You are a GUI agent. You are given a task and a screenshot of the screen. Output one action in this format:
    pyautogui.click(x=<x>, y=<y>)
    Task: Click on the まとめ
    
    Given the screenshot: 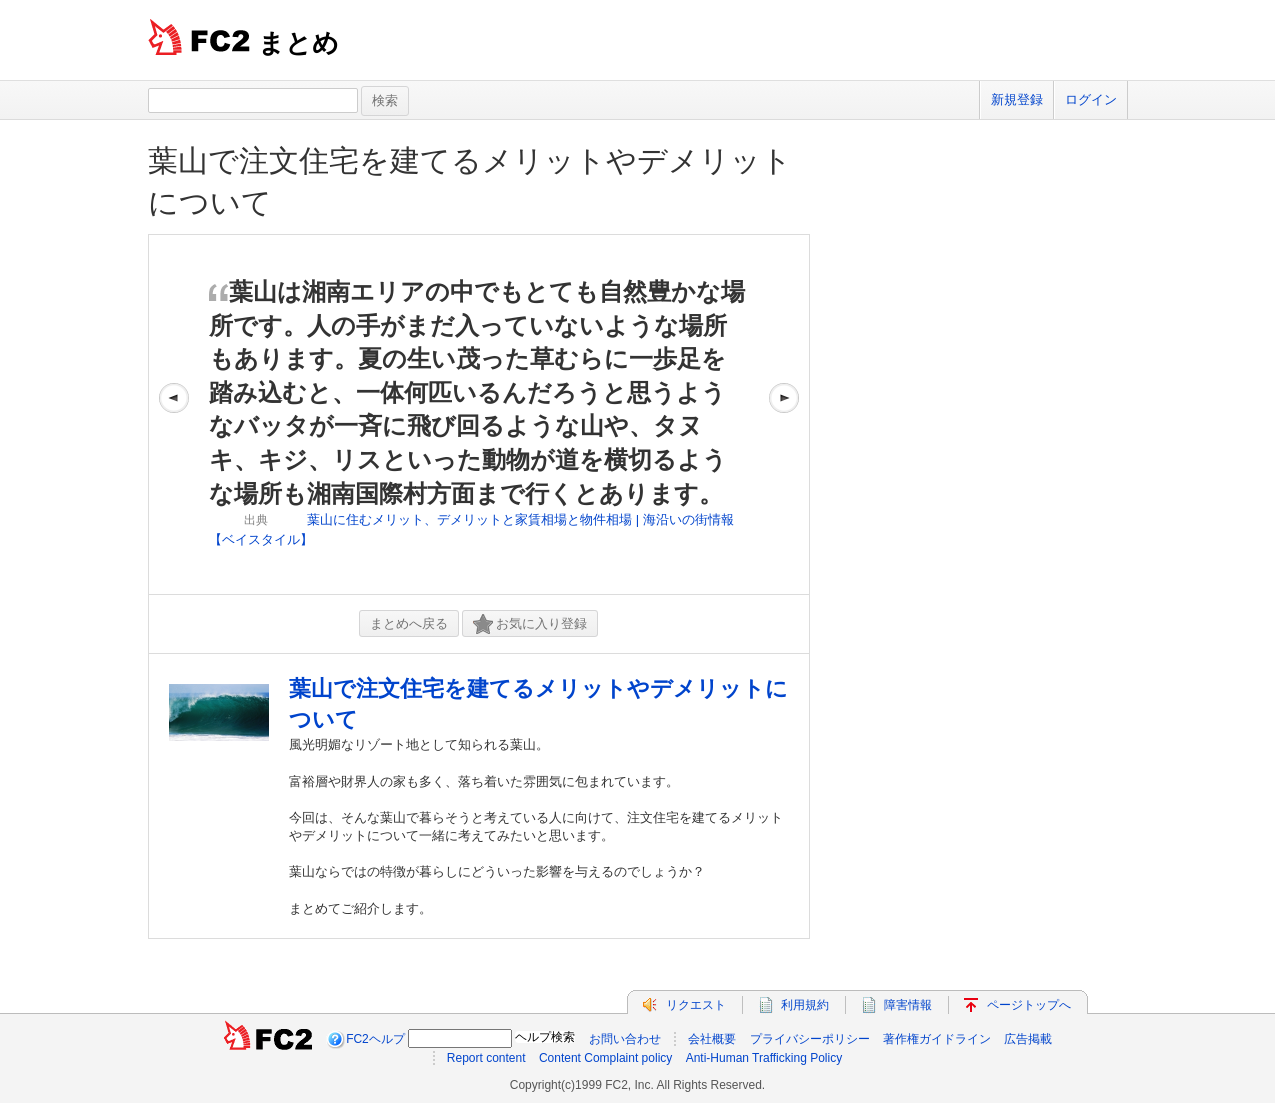 What is the action you would take?
    pyautogui.click(x=298, y=43)
    